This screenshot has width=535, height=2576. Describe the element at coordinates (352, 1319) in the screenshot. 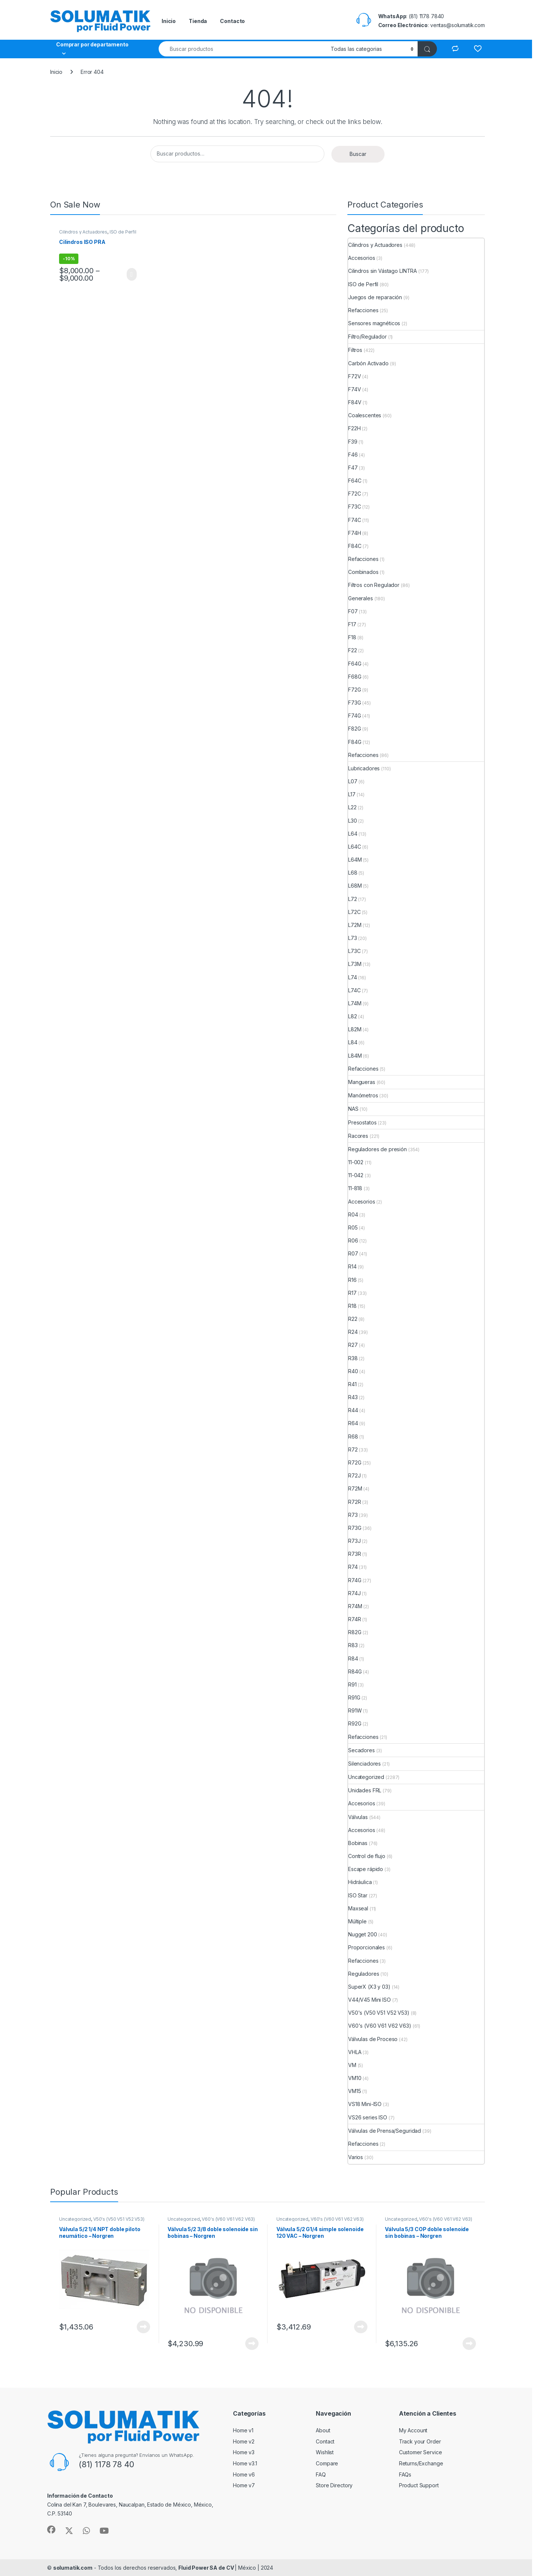

I see `R22` at that location.